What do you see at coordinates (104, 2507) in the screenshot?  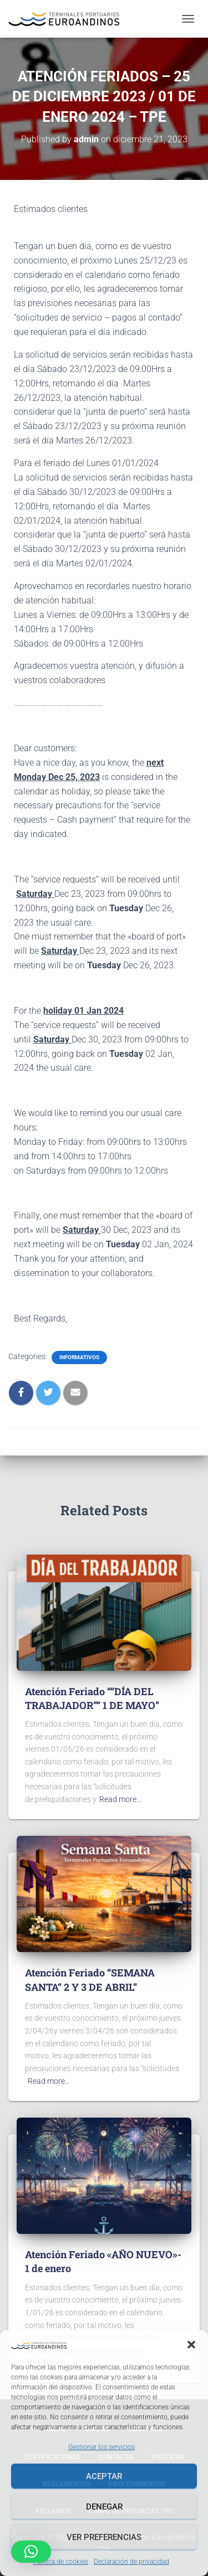 I see `Denegar` at bounding box center [104, 2507].